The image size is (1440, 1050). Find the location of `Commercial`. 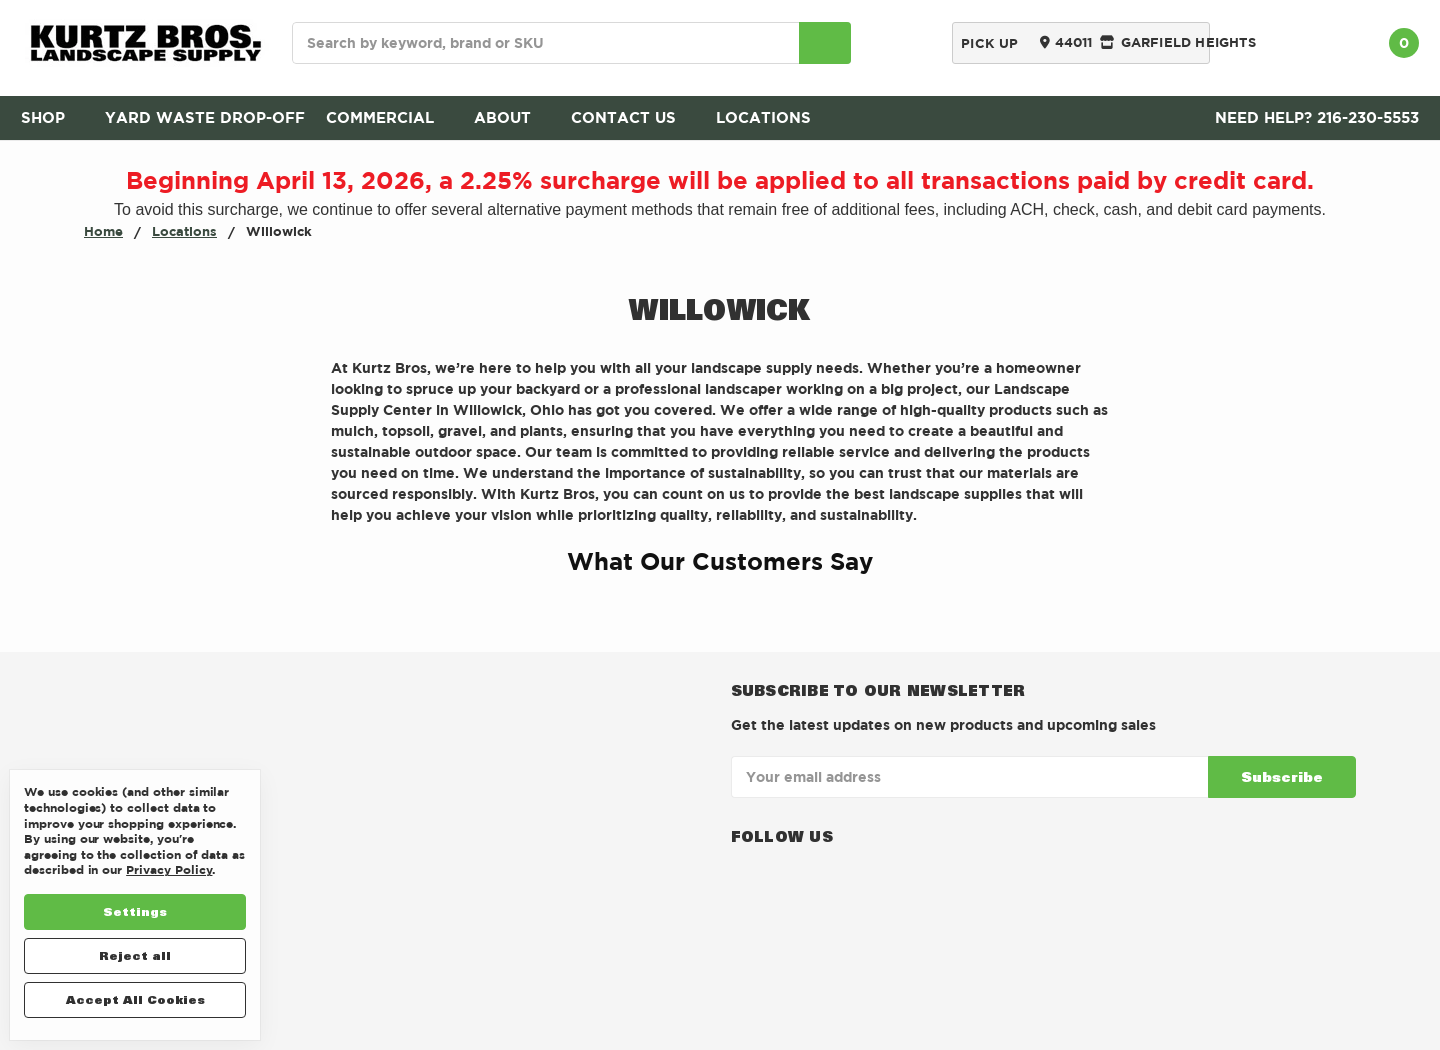

Commercial is located at coordinates (389, 117).